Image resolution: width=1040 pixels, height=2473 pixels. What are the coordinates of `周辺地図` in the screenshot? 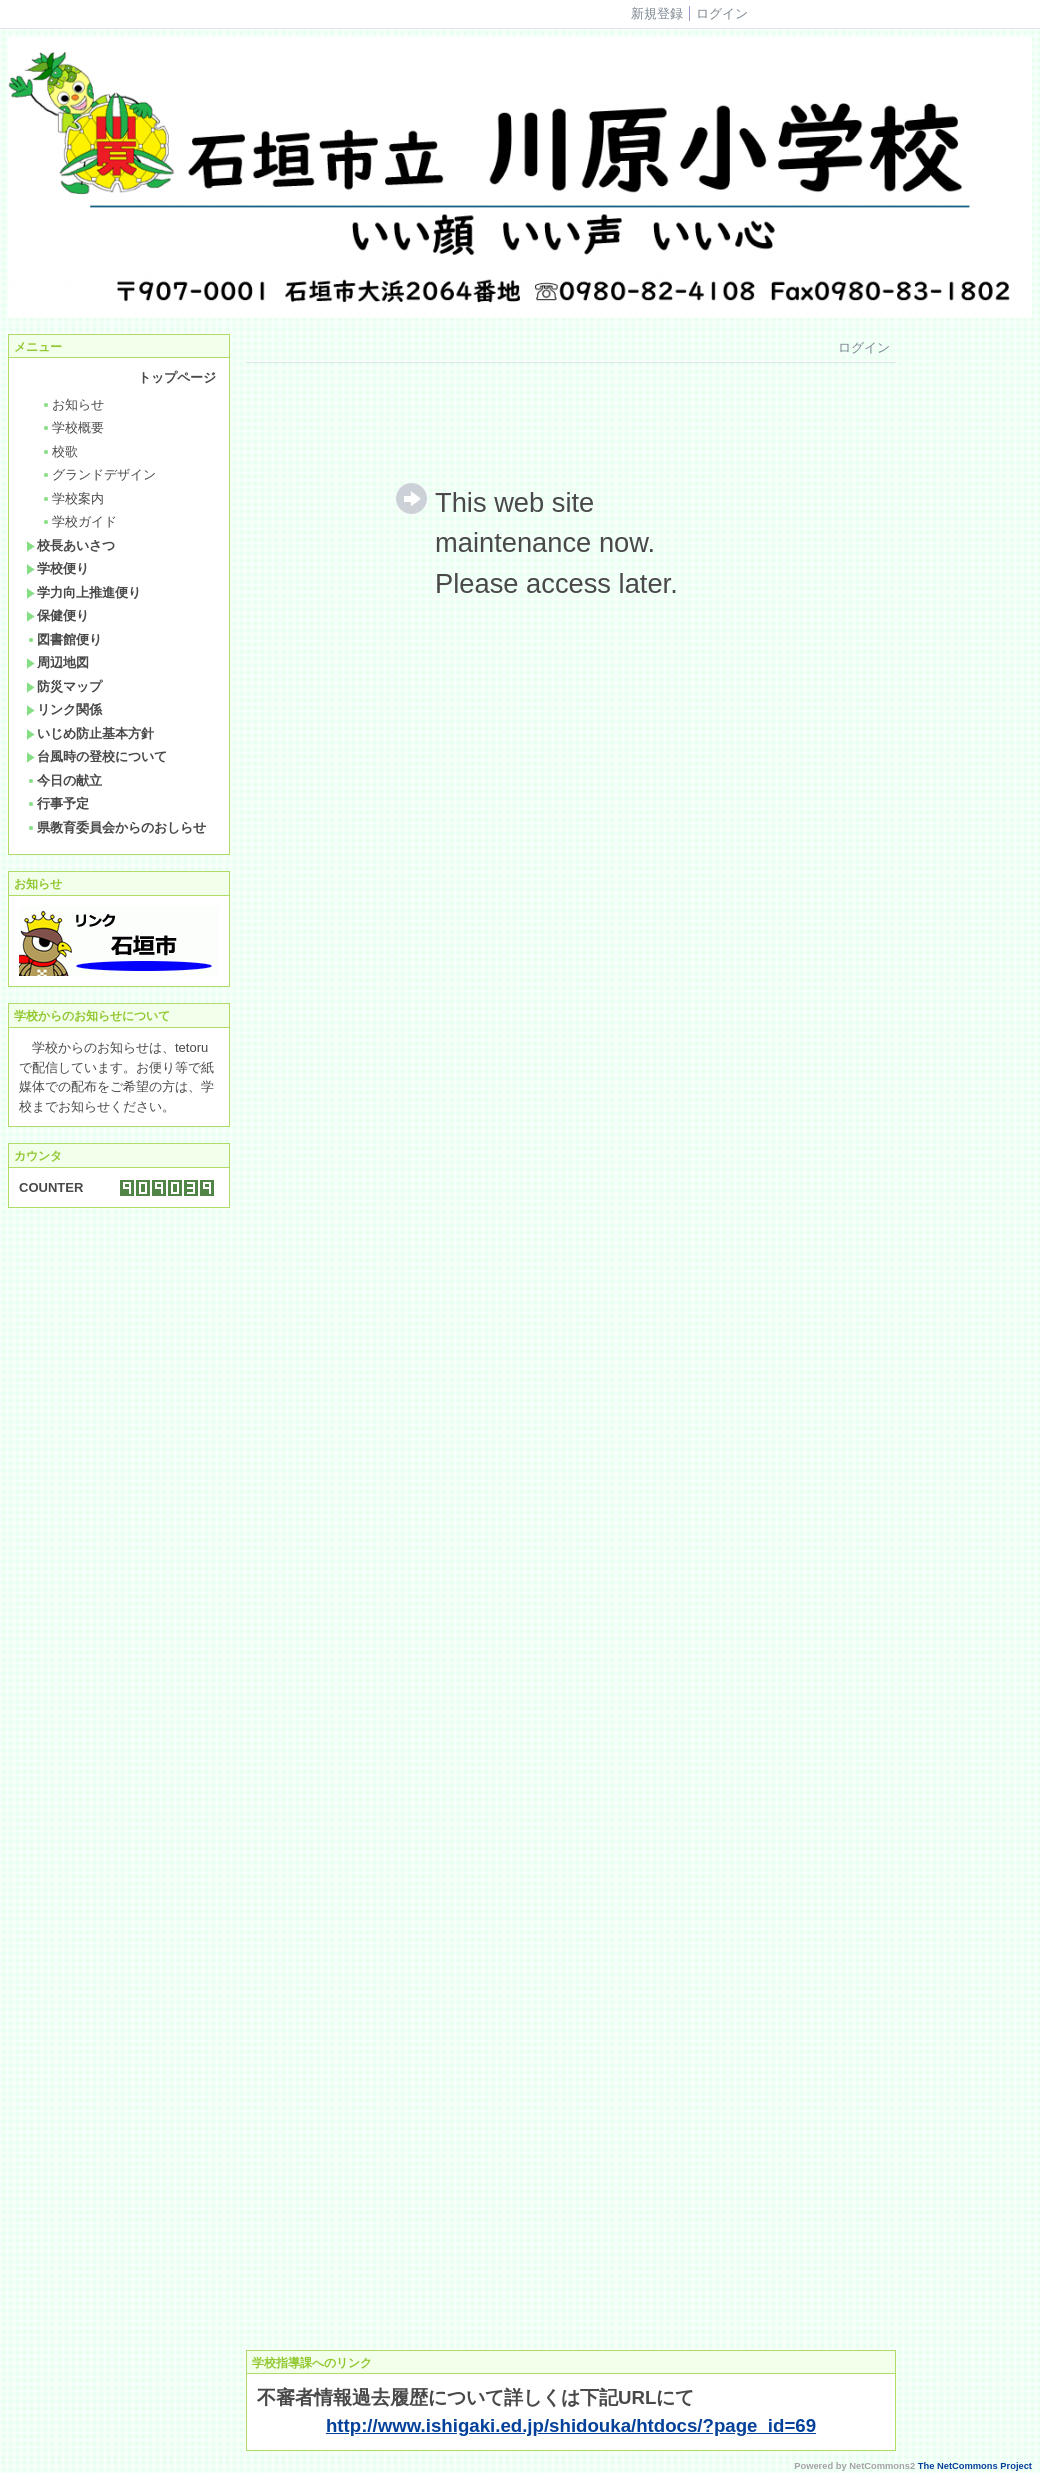 It's located at (57, 662).